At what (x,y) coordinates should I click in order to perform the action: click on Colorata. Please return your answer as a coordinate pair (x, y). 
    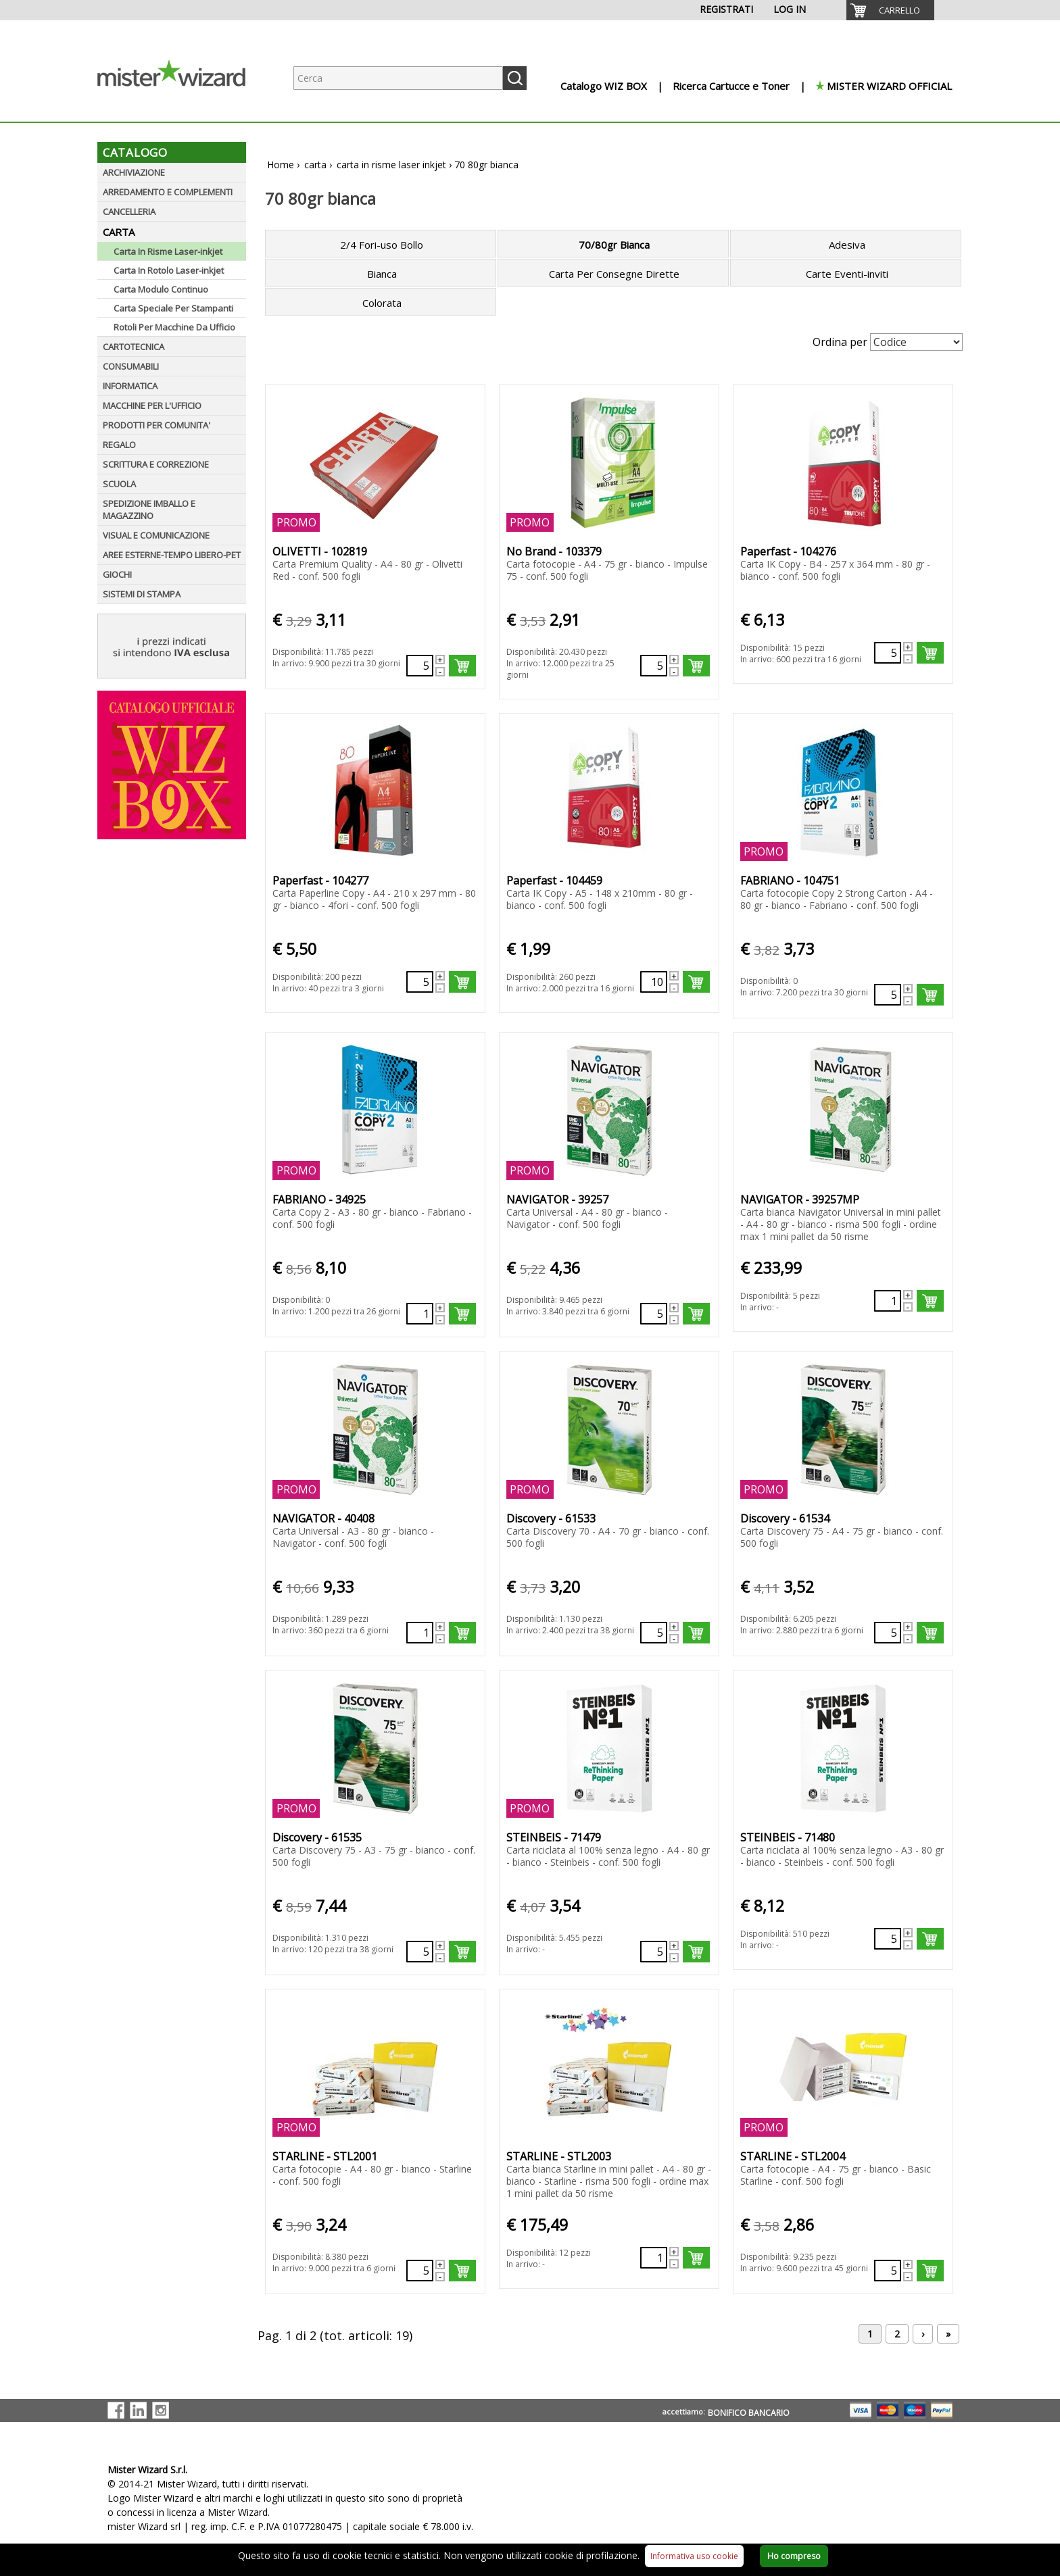
    Looking at the image, I should click on (382, 302).